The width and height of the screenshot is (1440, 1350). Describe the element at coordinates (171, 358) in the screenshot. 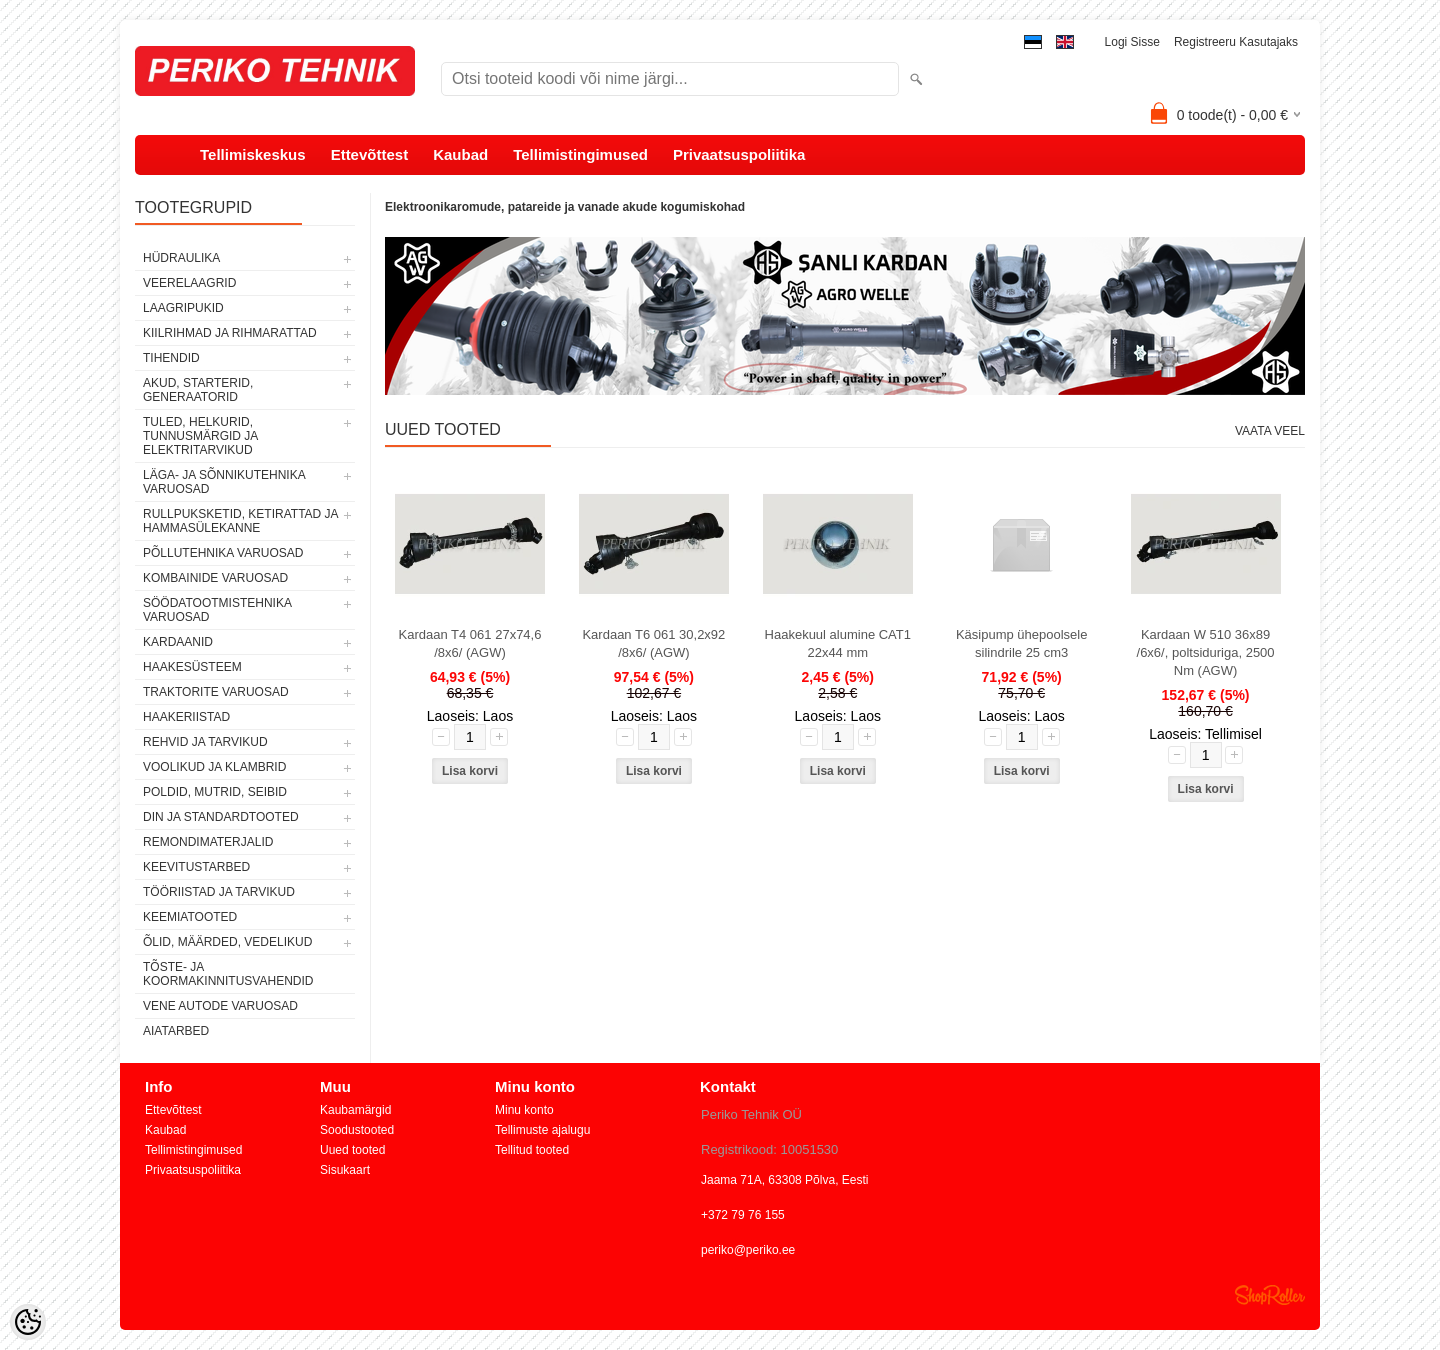

I see `TIHENDID` at that location.